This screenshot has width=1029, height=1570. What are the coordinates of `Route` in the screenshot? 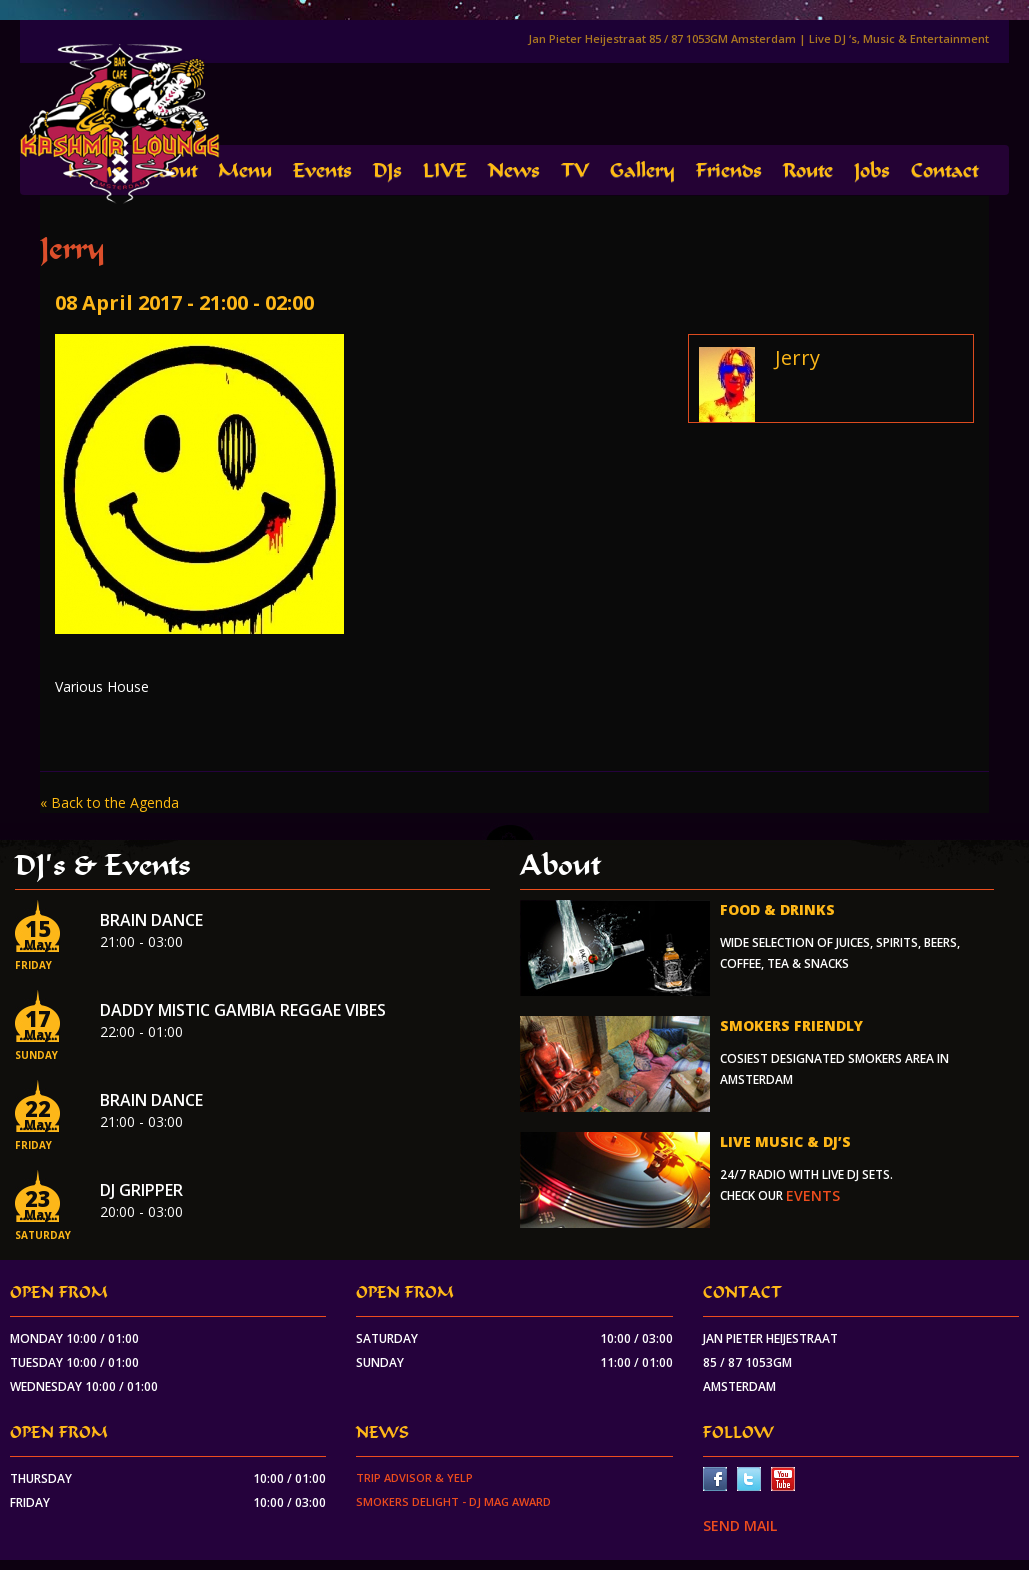 It's located at (808, 170).